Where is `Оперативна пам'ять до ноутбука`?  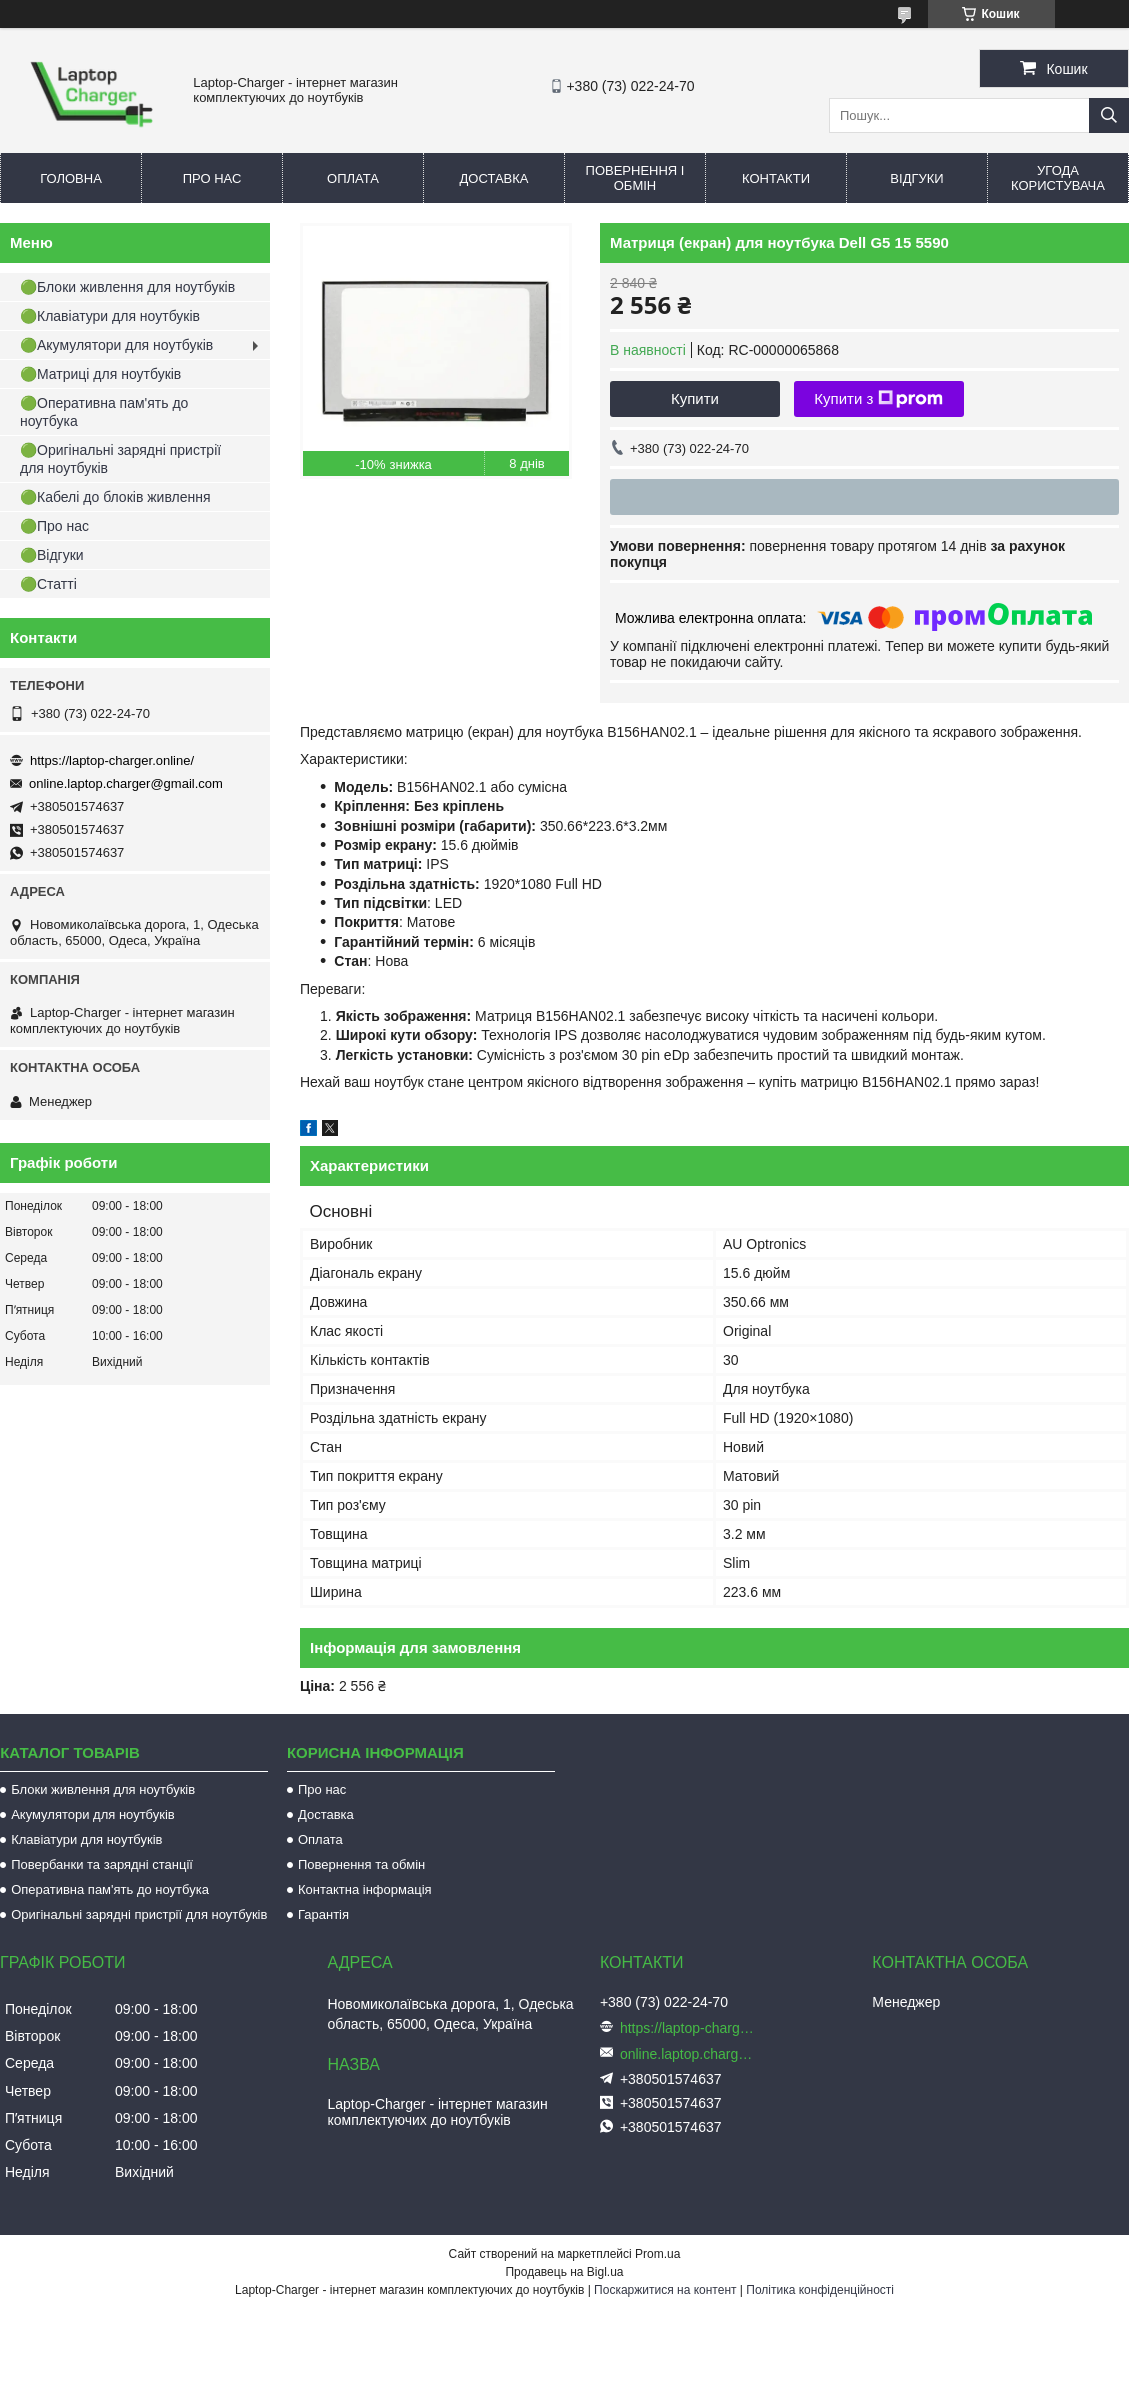 Оперативна пам'ять до ноутбука is located at coordinates (110, 1889).